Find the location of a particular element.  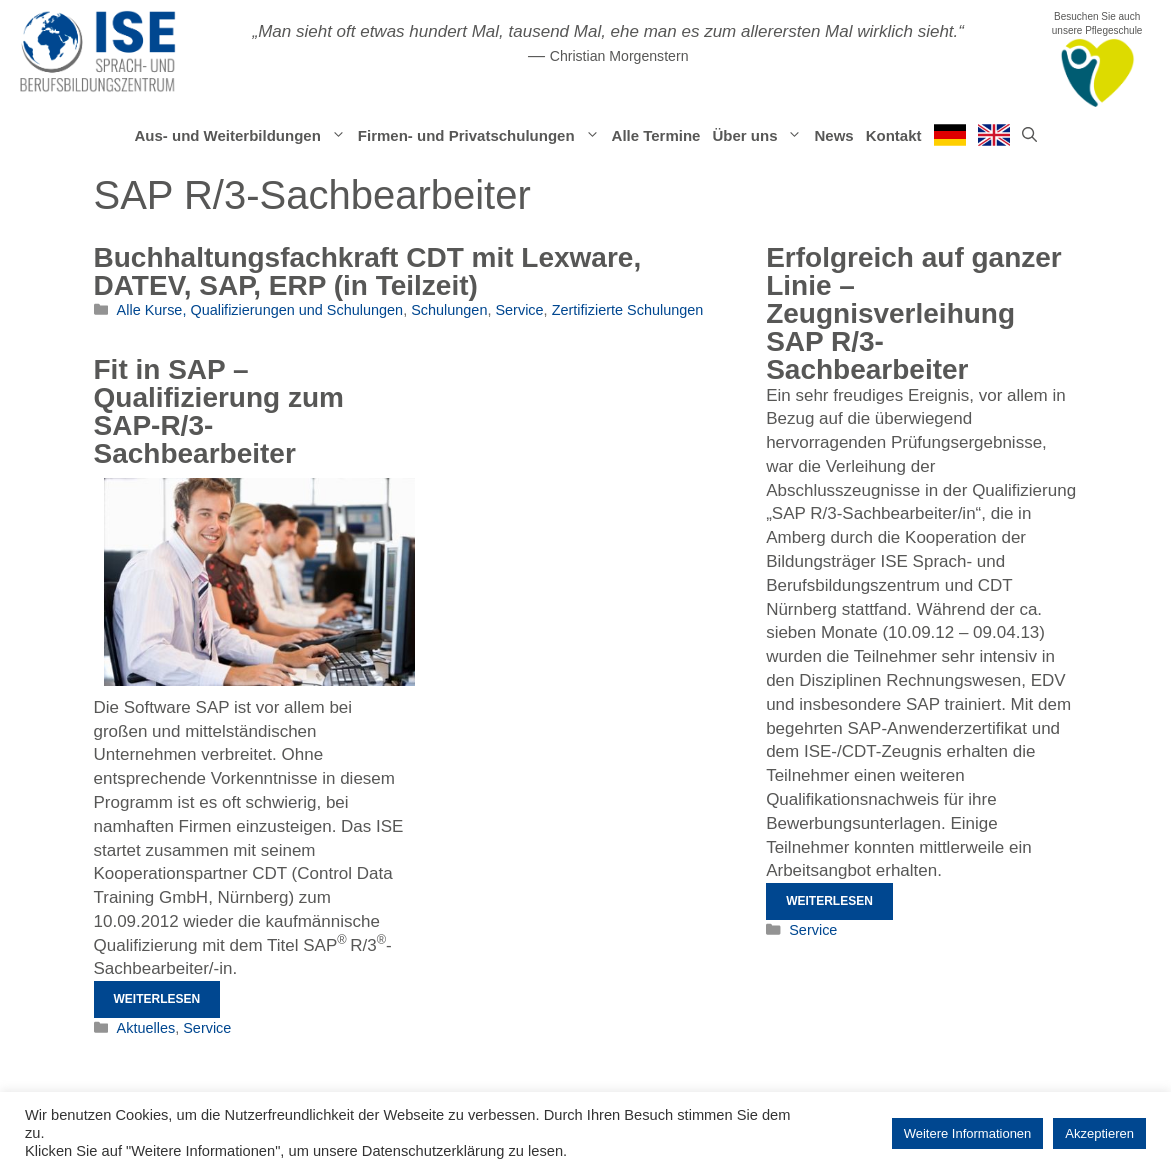

Erfolgreich auf ganzer Linie – Zeugnisverleihung SAP R/3-Sachbearbeiter is located at coordinates (914, 313).